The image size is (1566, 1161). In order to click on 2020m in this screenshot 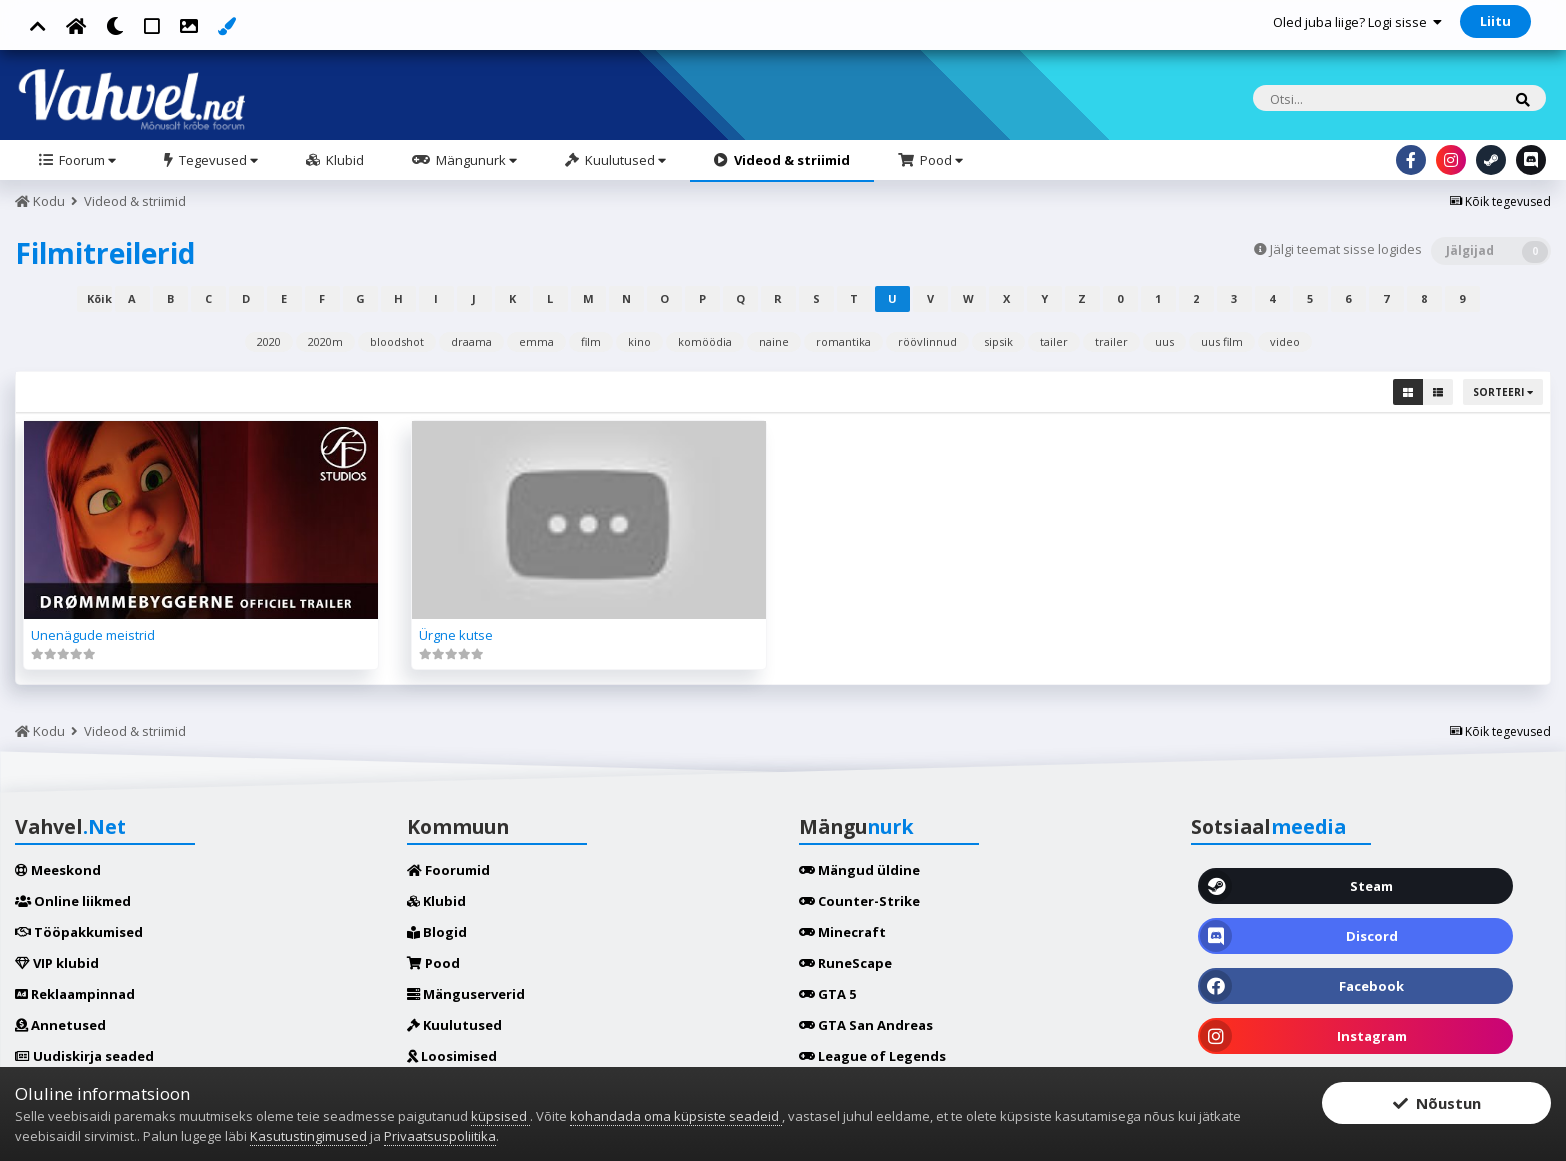, I will do `click(325, 341)`.